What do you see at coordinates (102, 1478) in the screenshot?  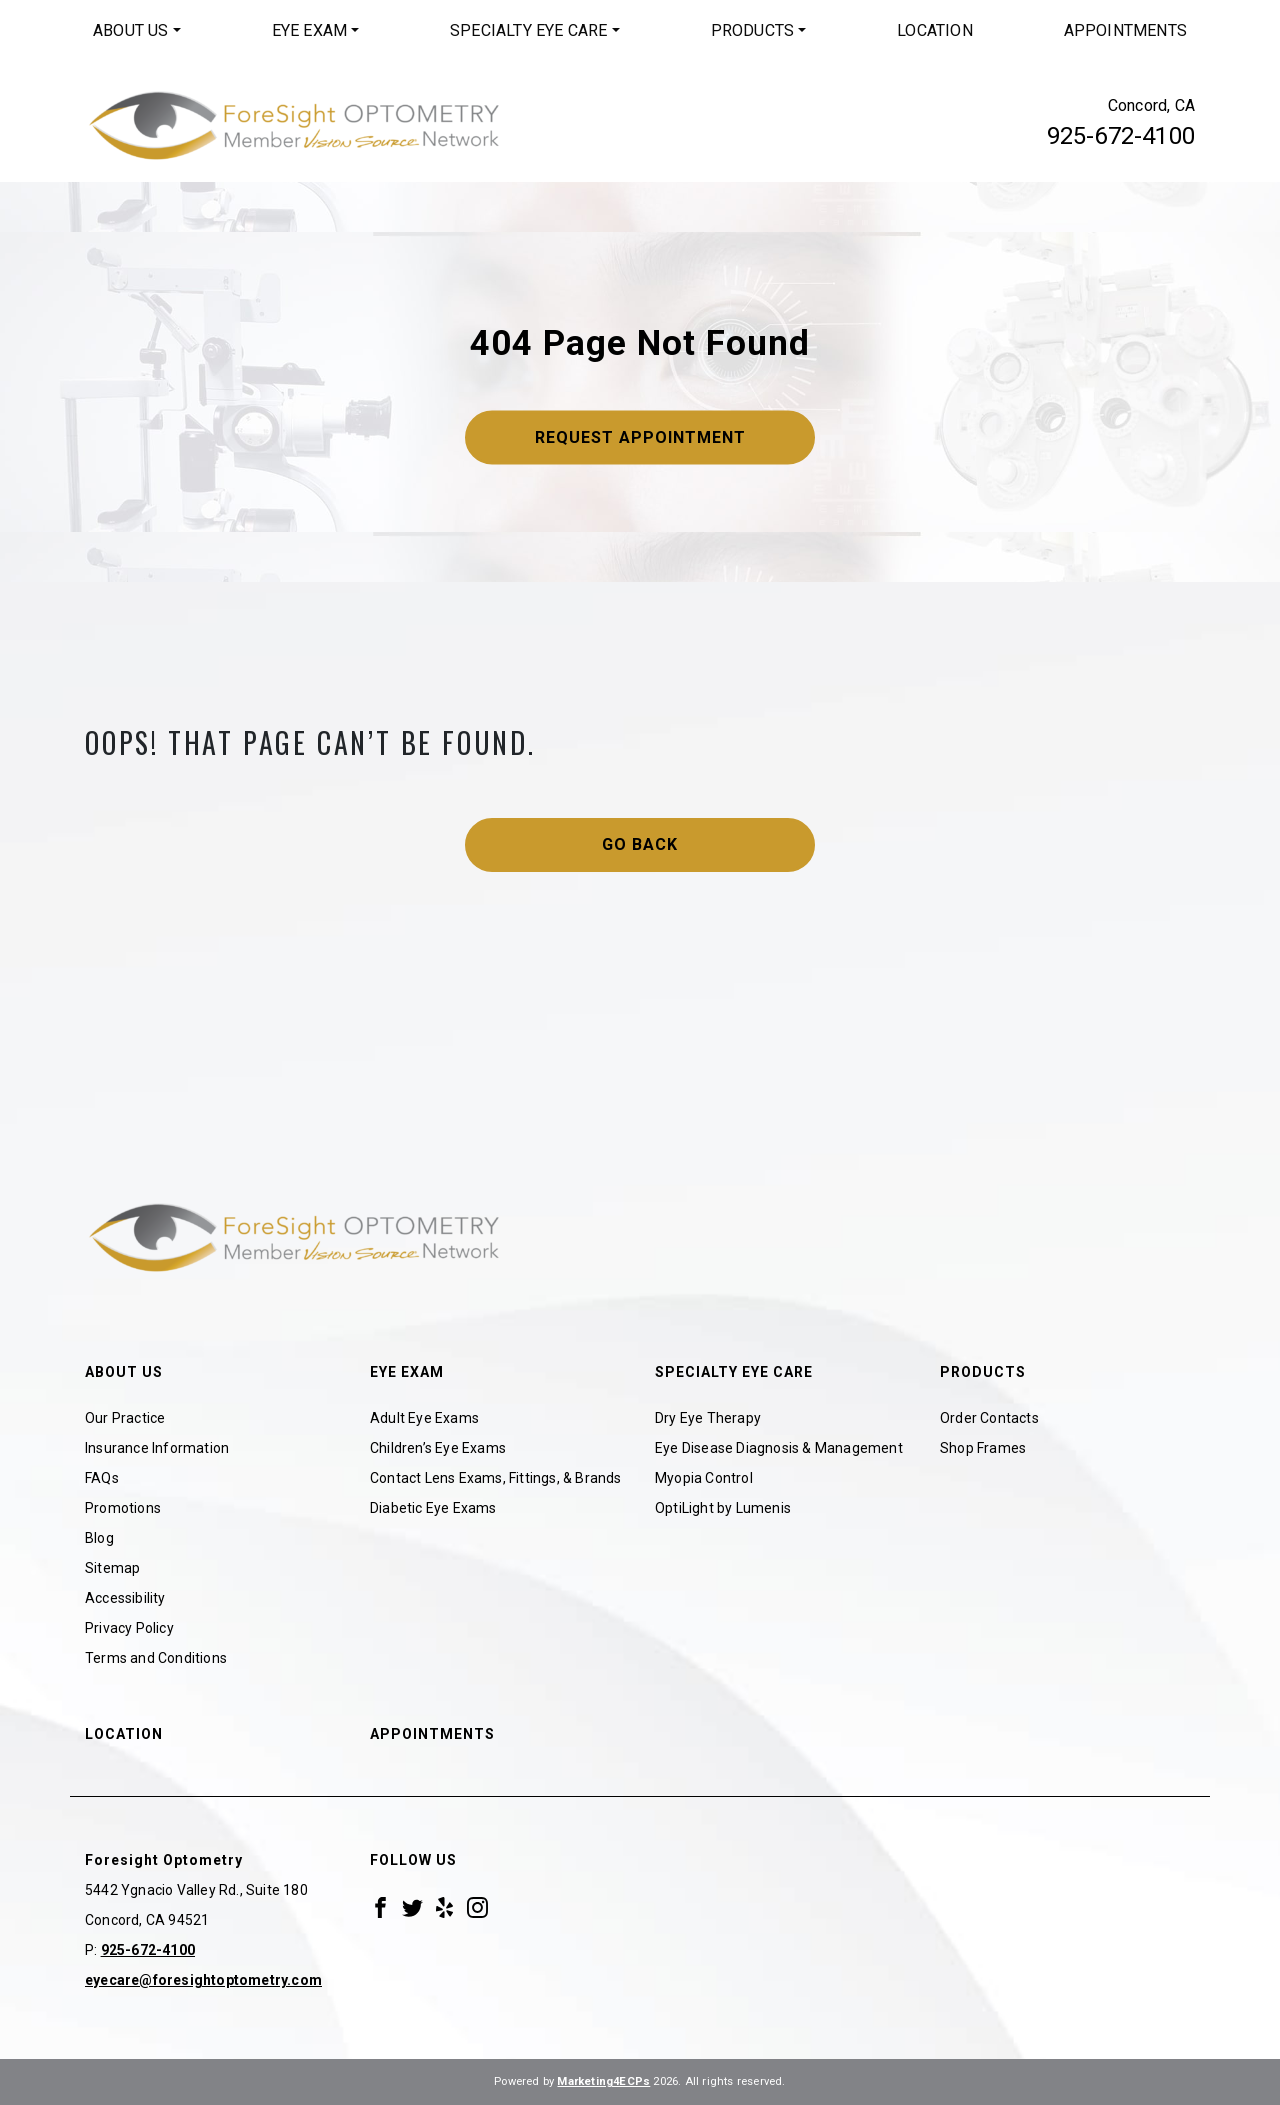 I see `FAQs` at bounding box center [102, 1478].